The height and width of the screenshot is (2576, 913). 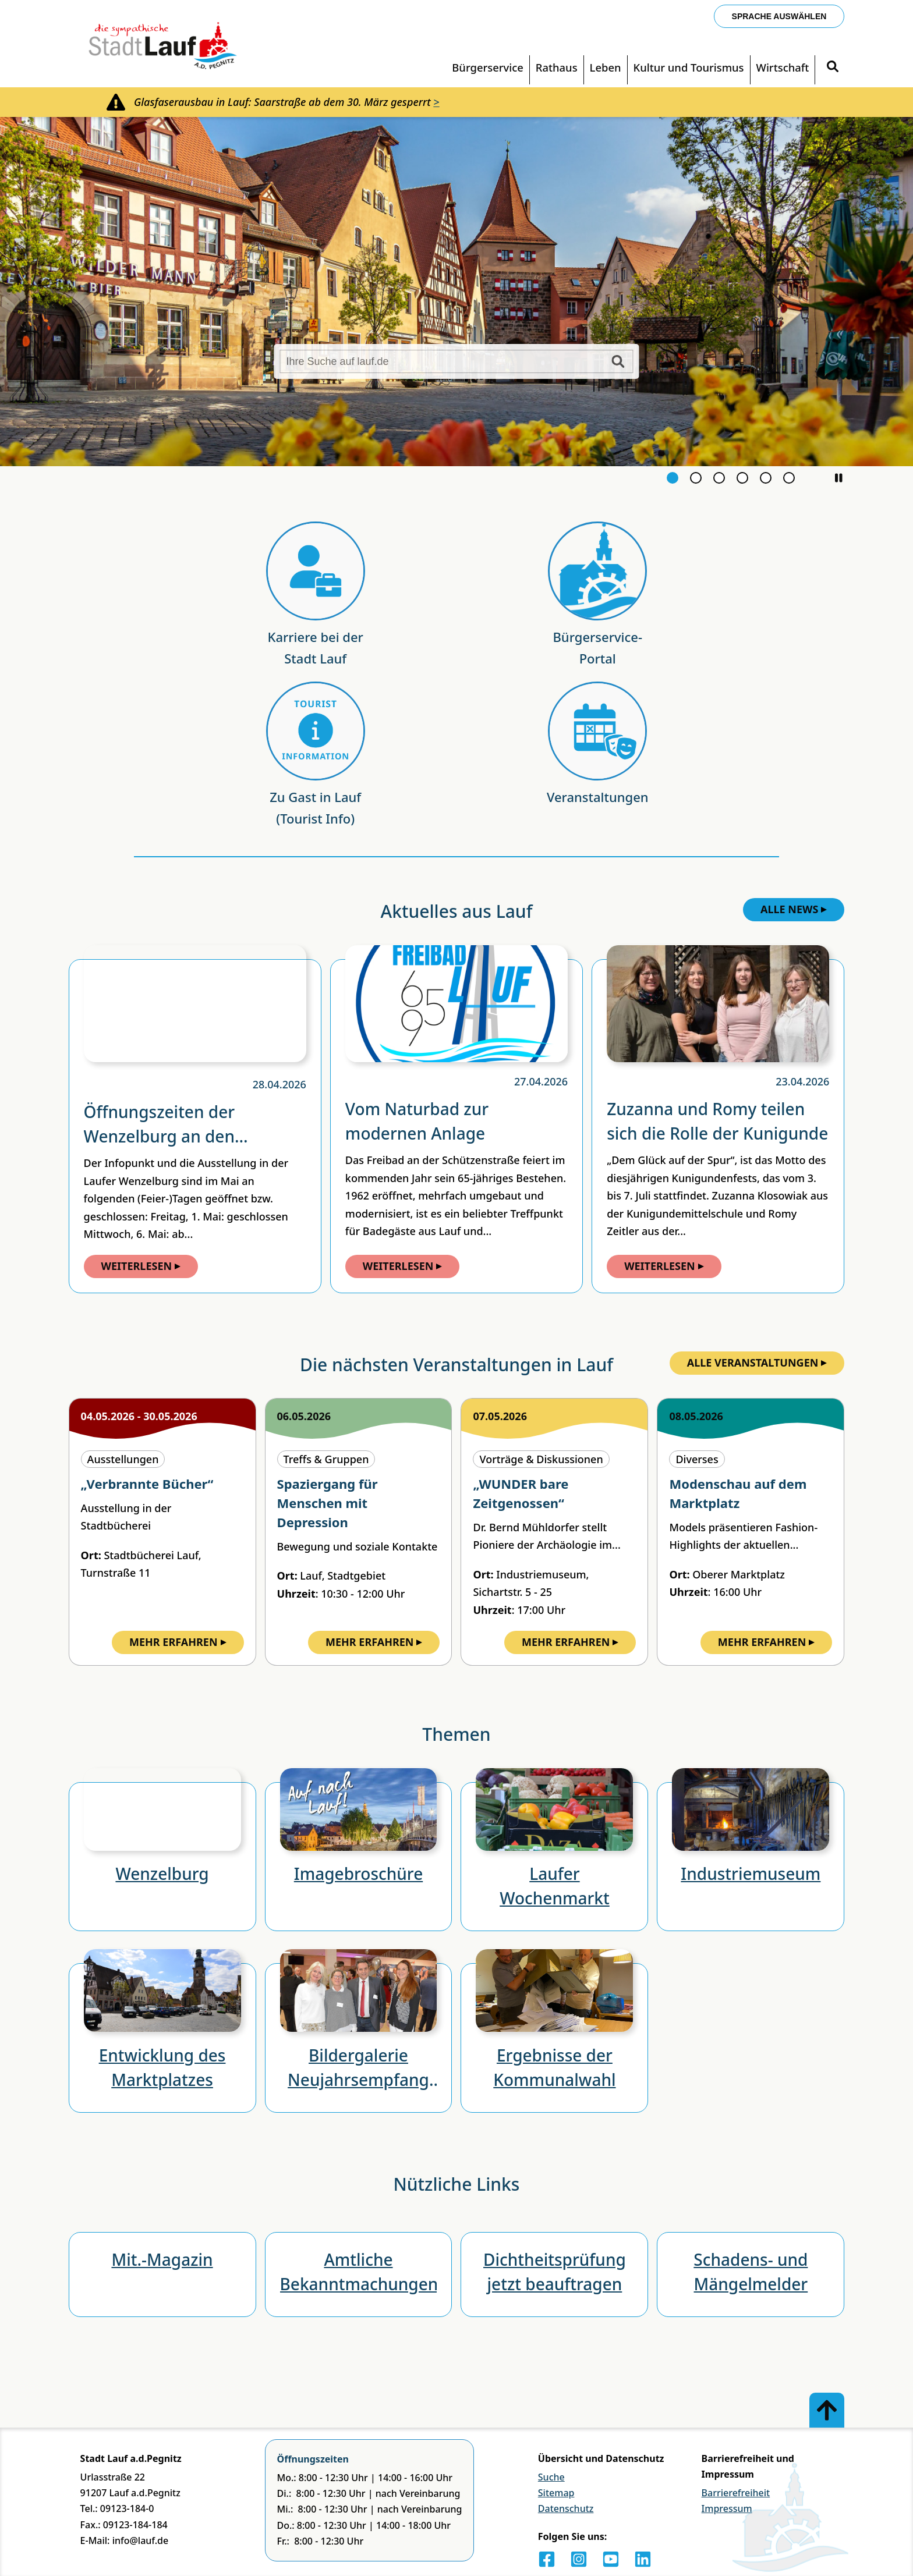 I want to click on Mehr Erfahren, so click(x=178, y=1642).